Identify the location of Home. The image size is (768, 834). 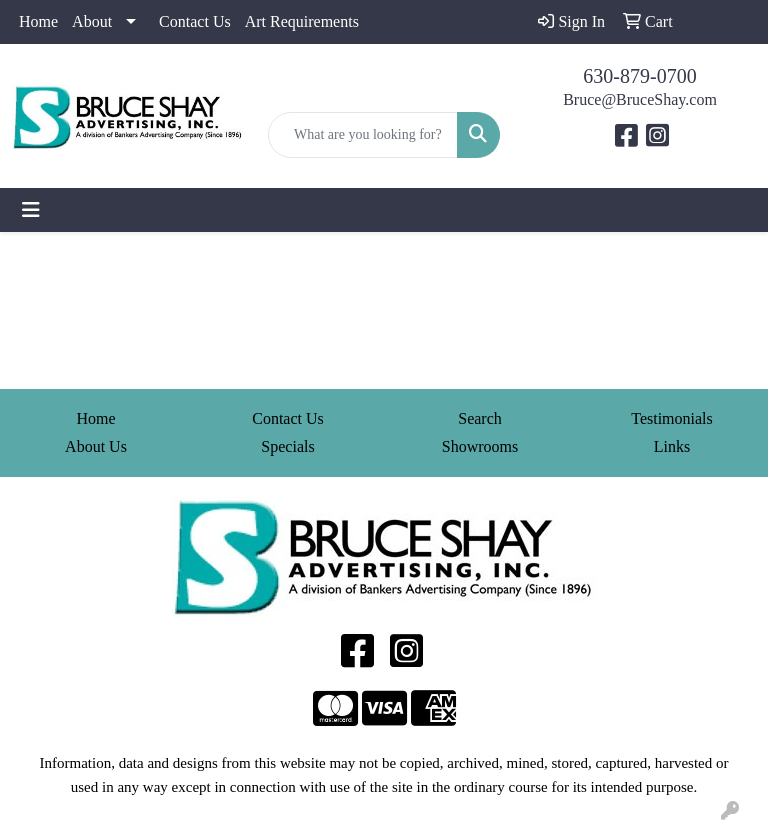
(38, 21).